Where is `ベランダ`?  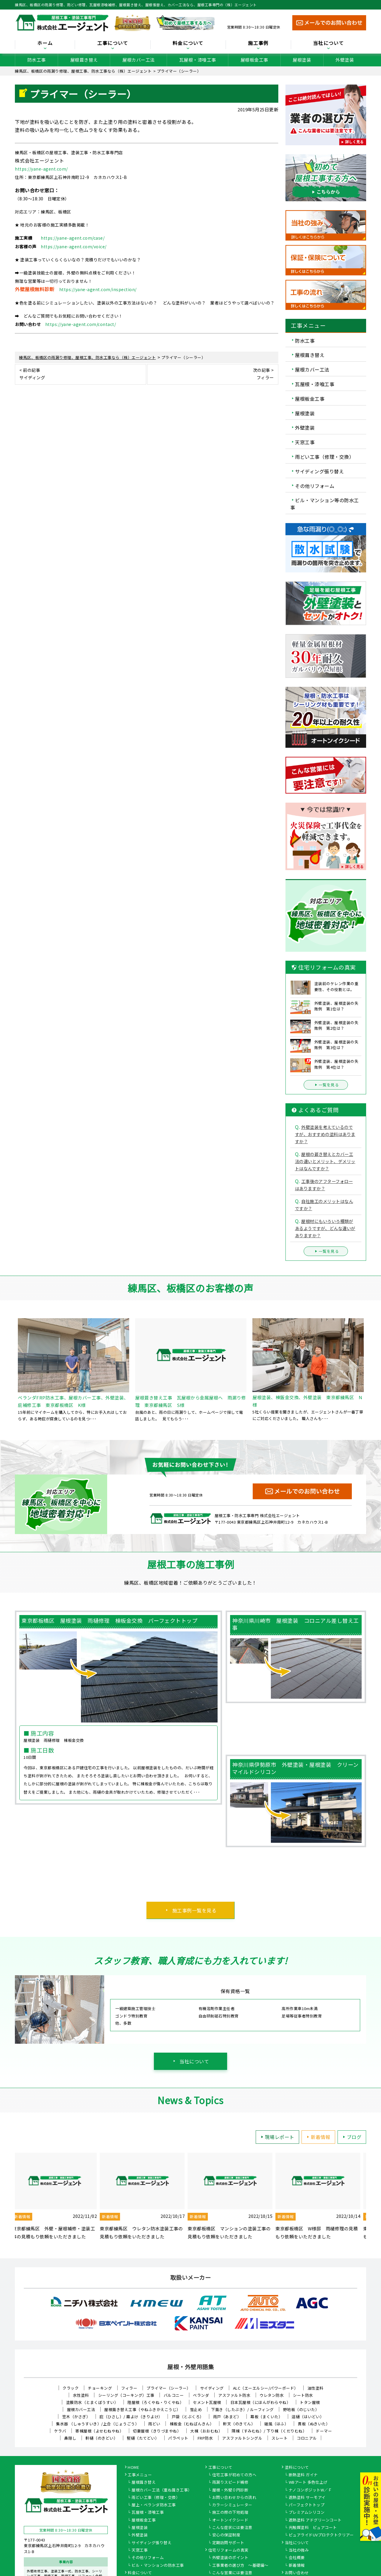 ベランダ is located at coordinates (201, 2395).